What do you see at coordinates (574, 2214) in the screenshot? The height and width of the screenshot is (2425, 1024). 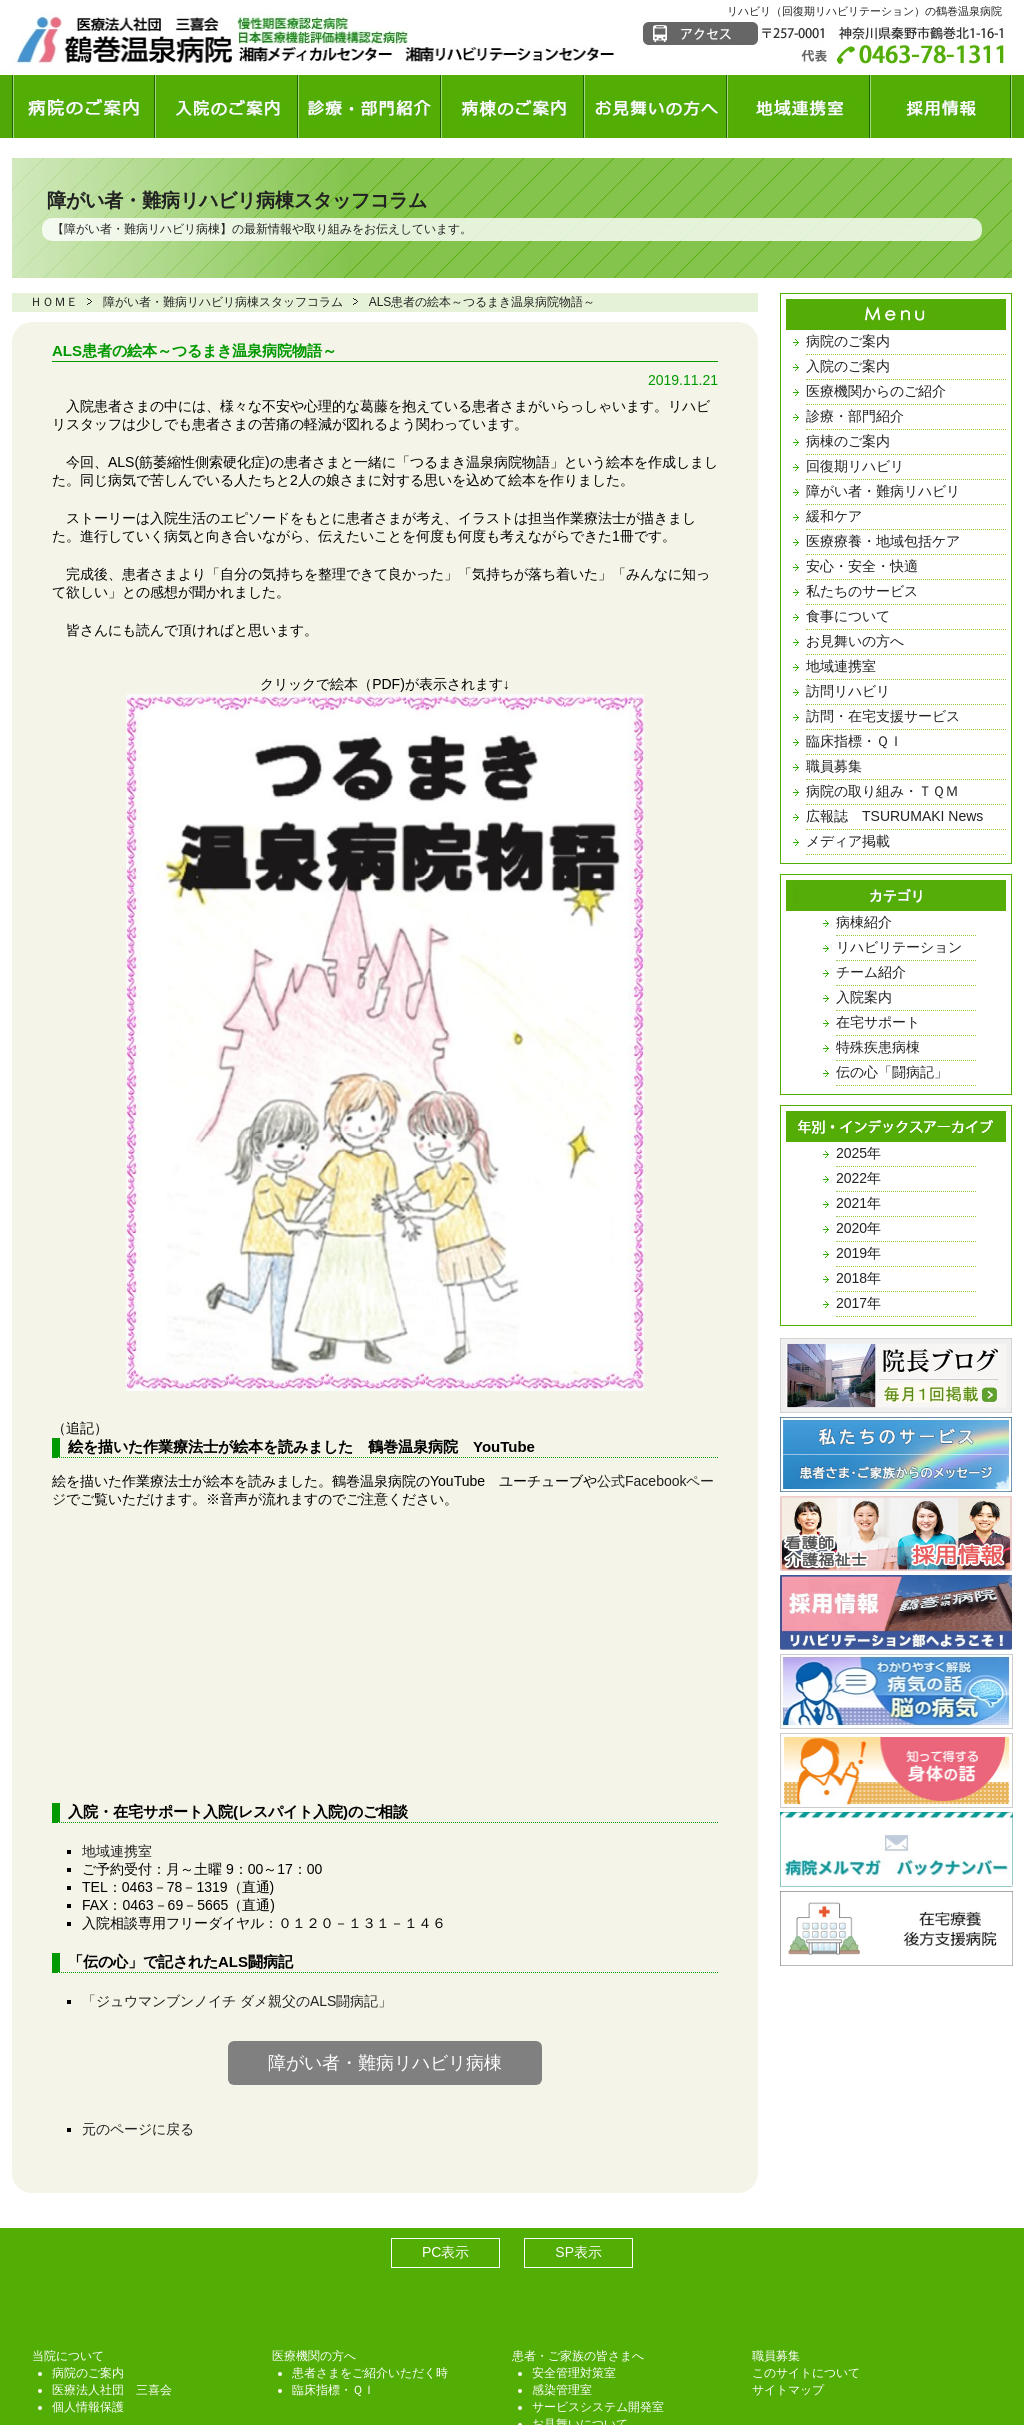 I see `安全管理対策室` at bounding box center [574, 2214].